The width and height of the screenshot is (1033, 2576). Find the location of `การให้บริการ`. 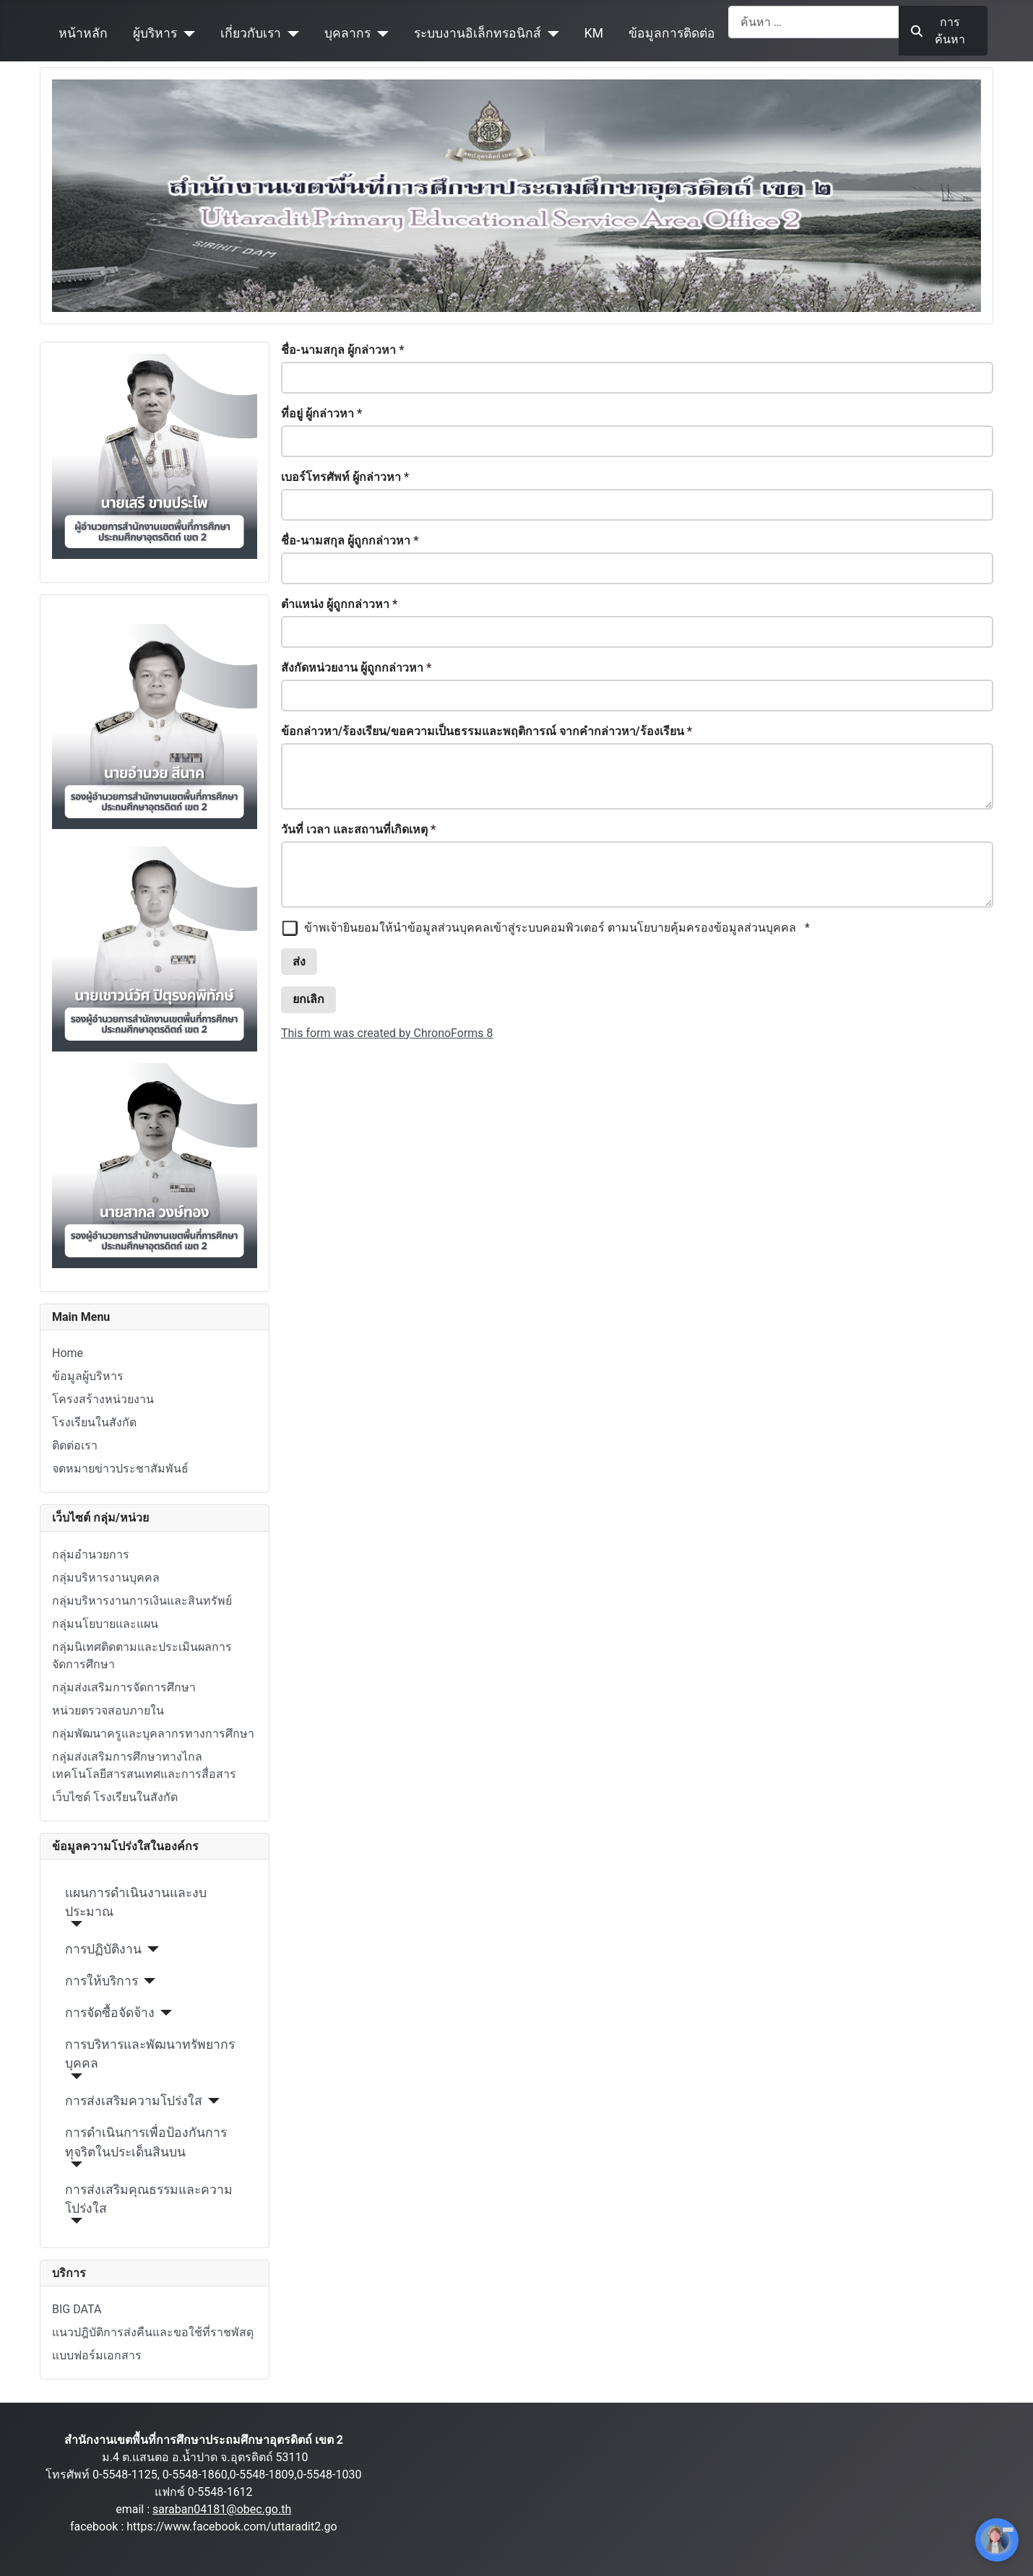

การให้บริการ is located at coordinates (101, 1981).